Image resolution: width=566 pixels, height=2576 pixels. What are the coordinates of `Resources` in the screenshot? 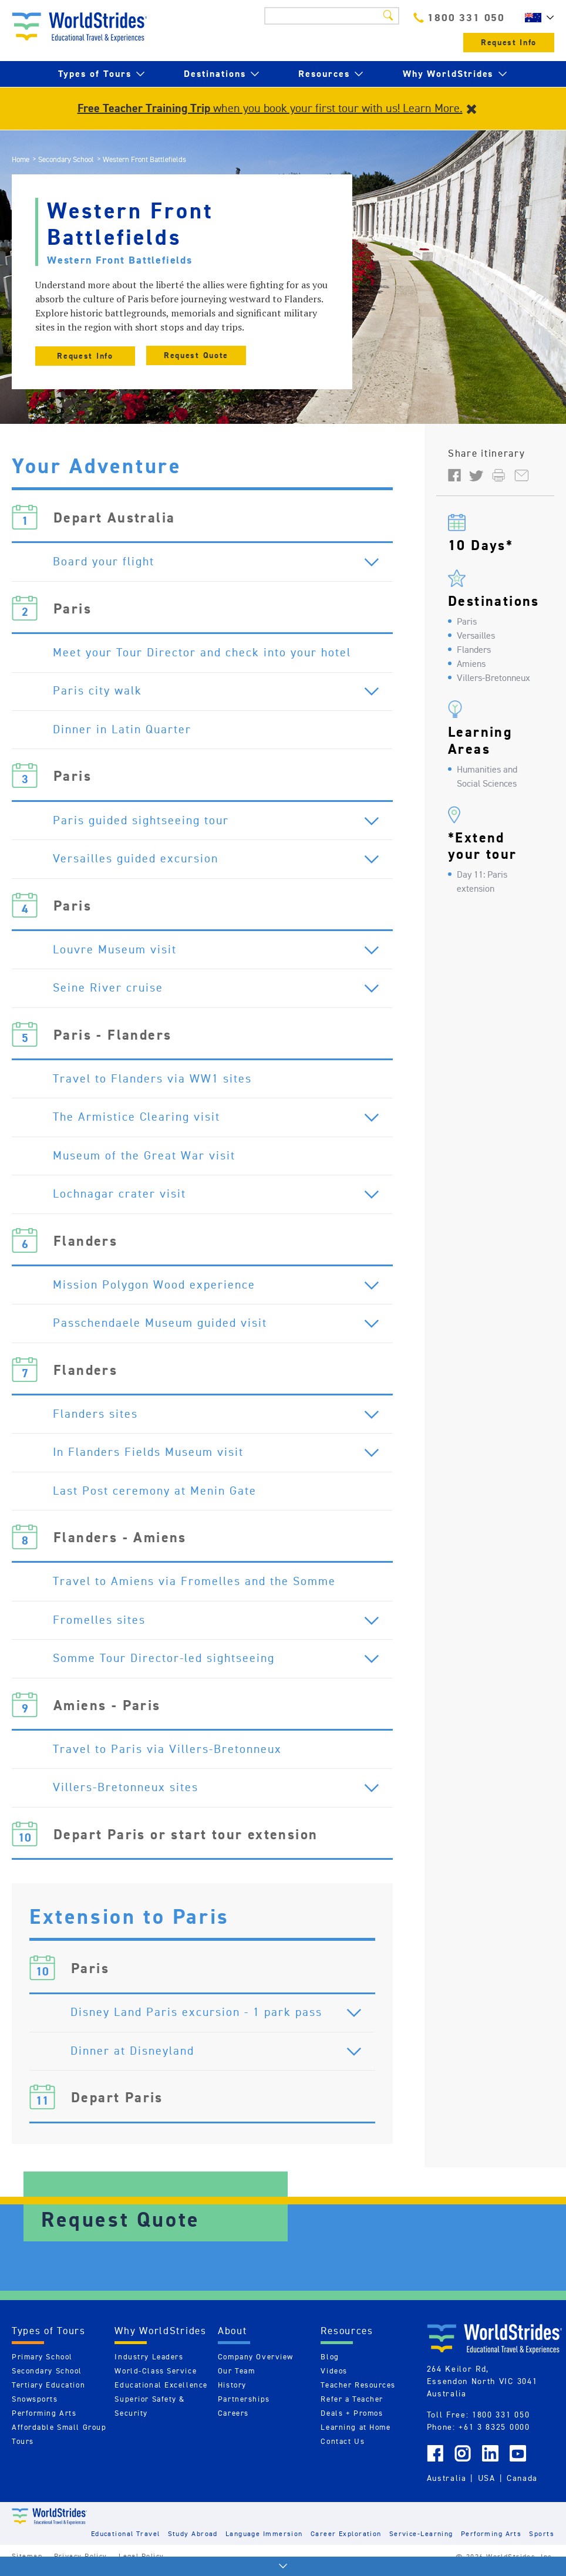 It's located at (323, 74).